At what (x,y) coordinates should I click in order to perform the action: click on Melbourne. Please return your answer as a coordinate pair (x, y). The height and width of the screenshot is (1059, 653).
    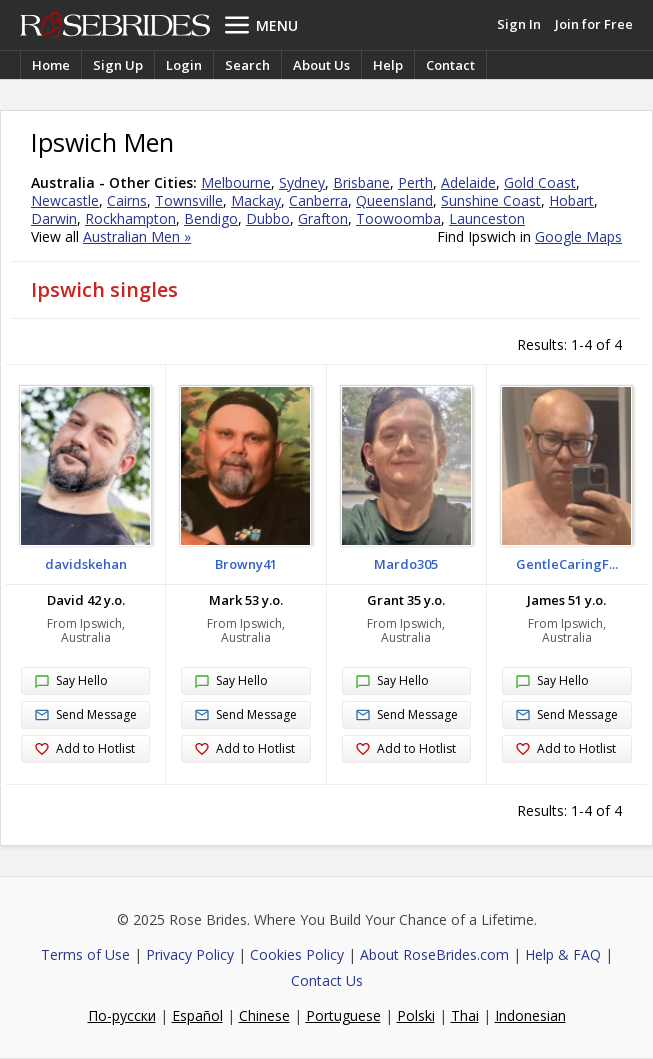
    Looking at the image, I should click on (236, 182).